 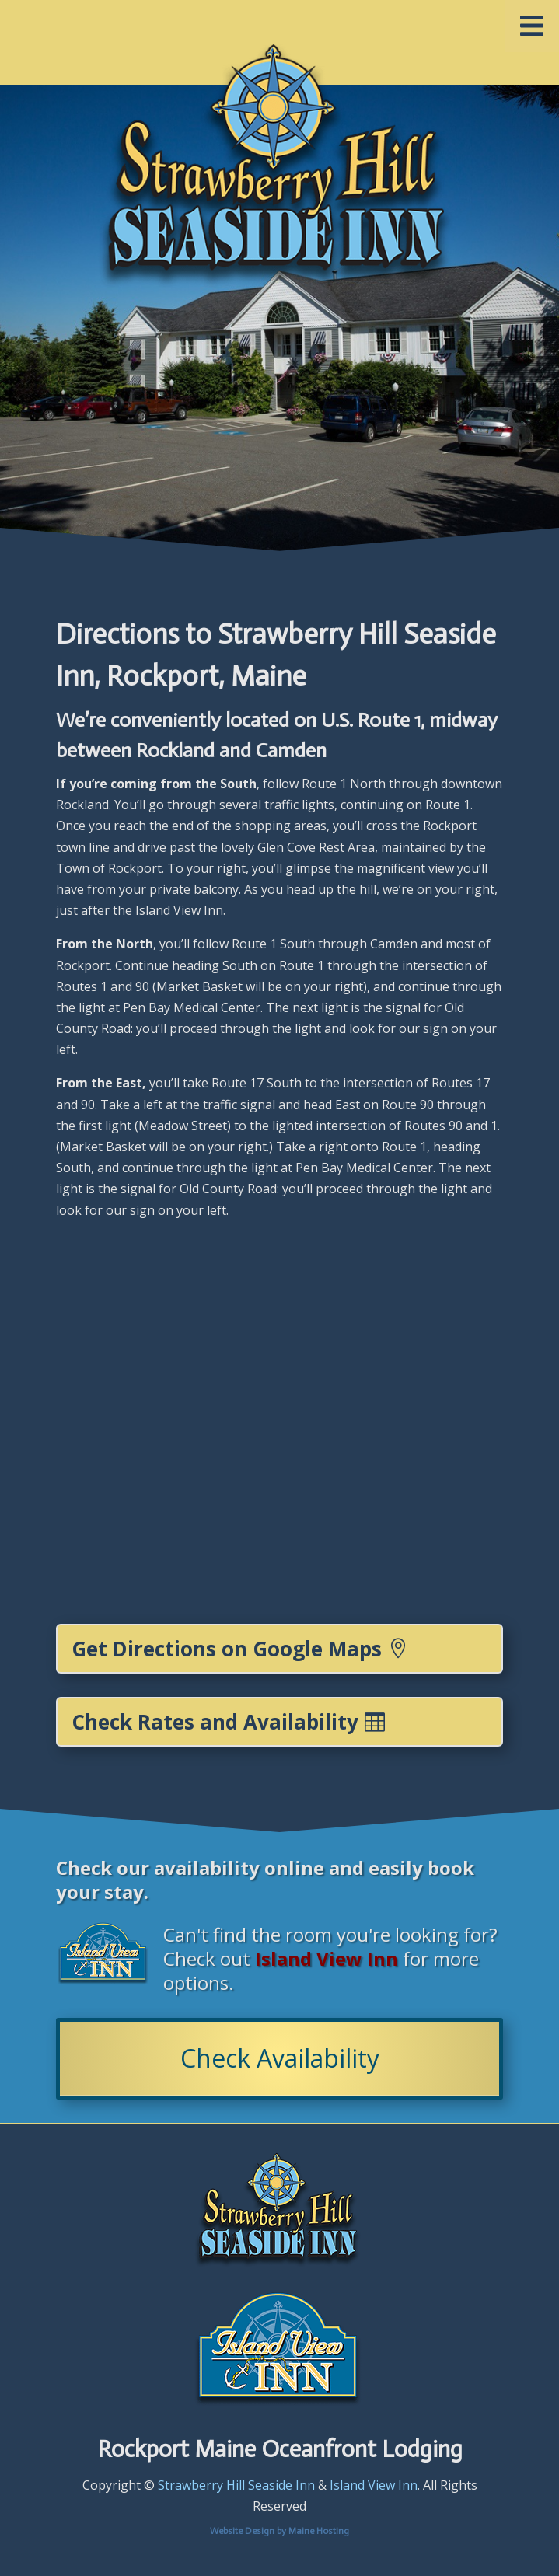 What do you see at coordinates (242, 2530) in the screenshot?
I see `Website Design` at bounding box center [242, 2530].